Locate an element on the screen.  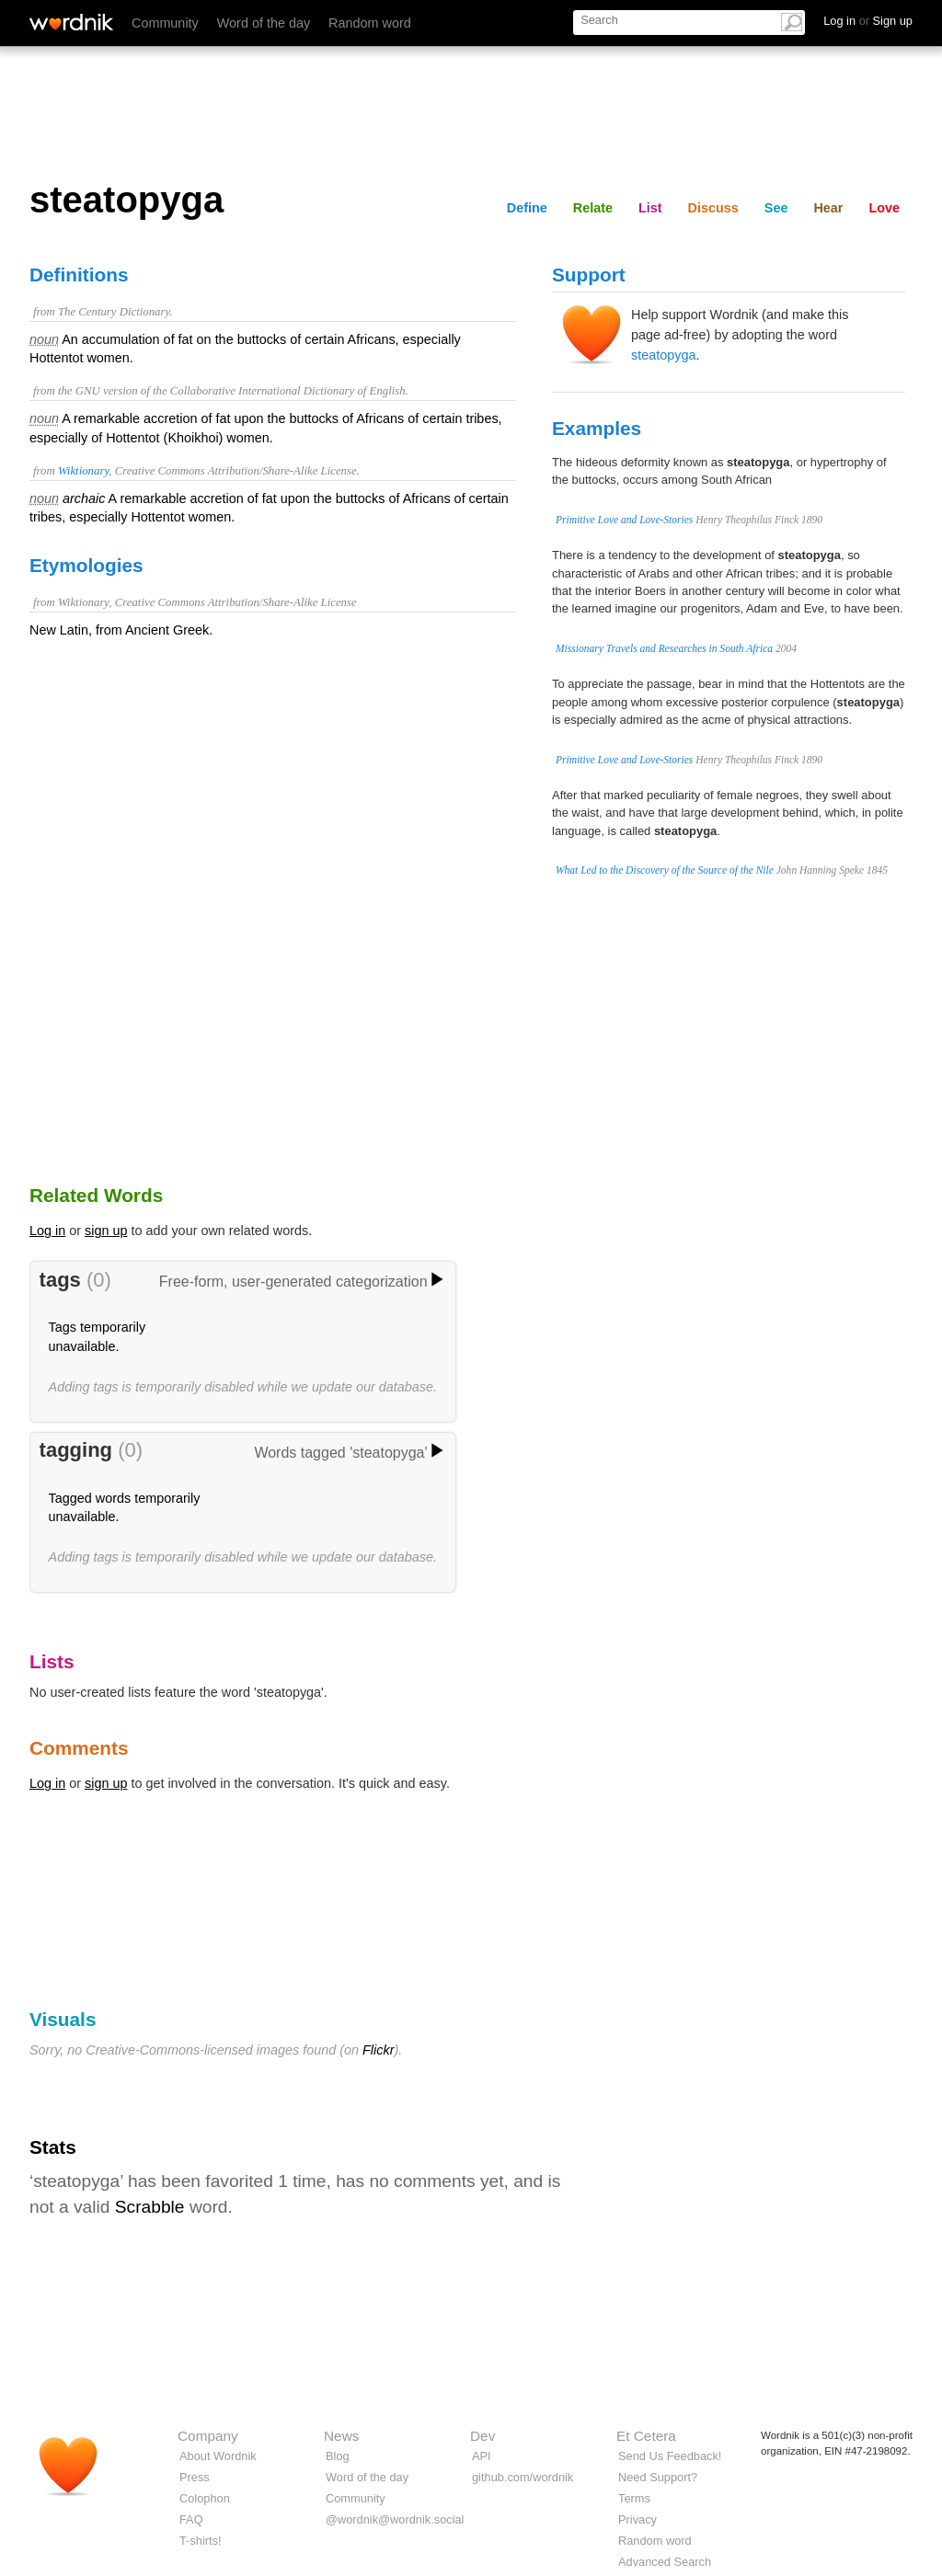
Colophon is located at coordinates (204, 2498).